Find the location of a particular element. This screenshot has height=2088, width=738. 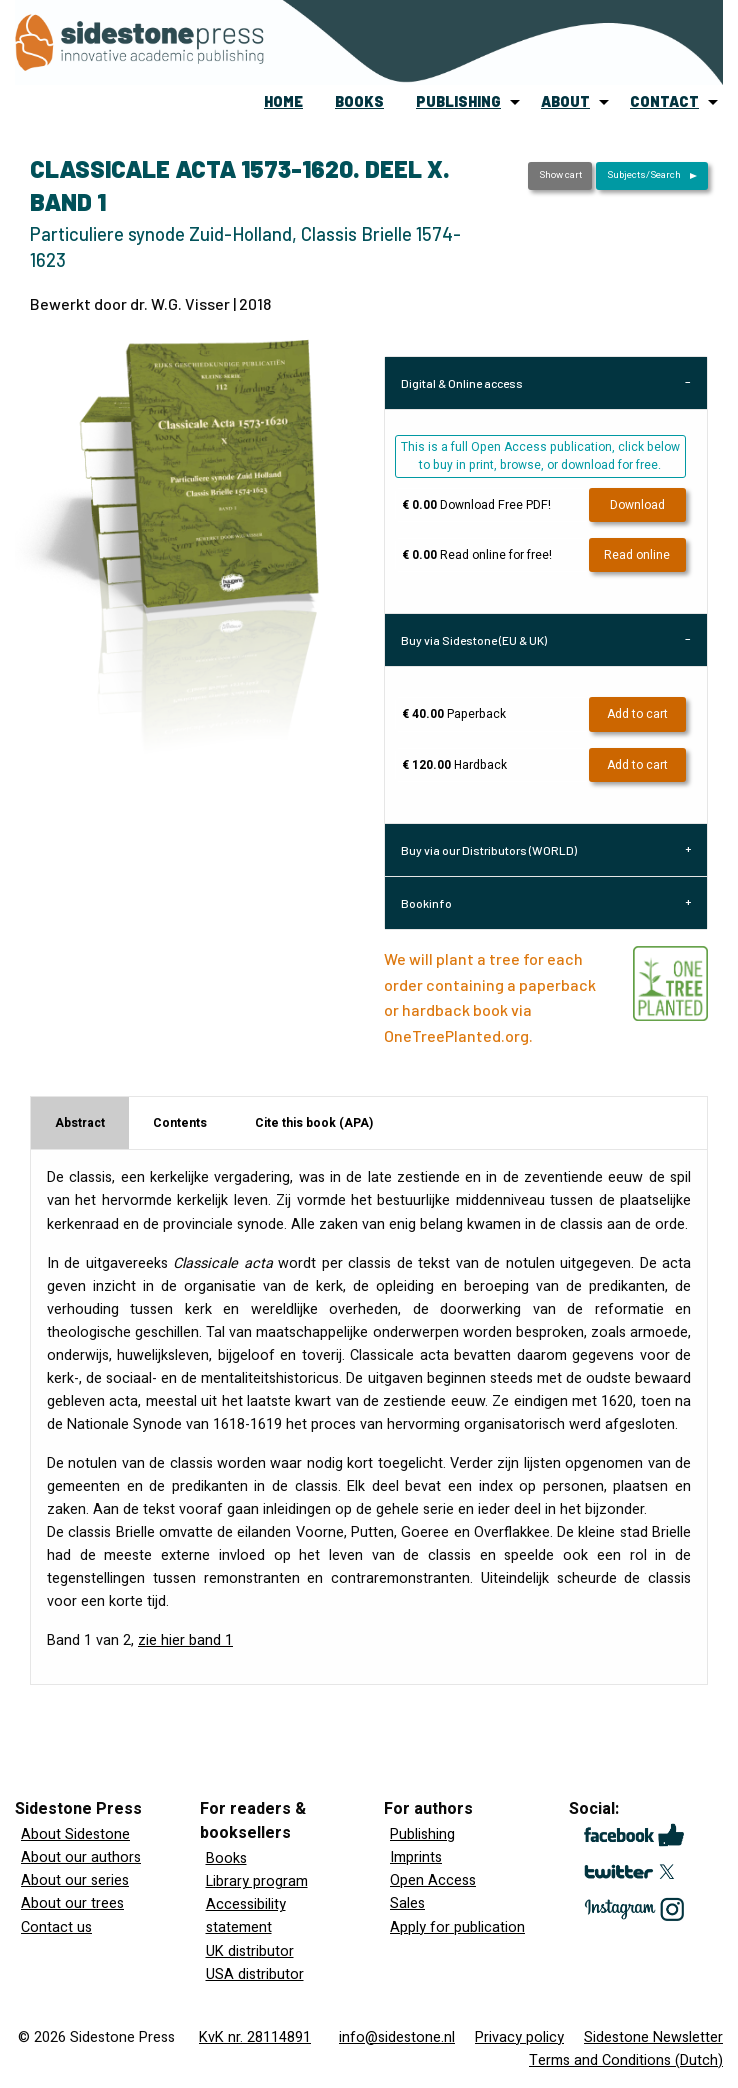

Sales is located at coordinates (407, 1903).